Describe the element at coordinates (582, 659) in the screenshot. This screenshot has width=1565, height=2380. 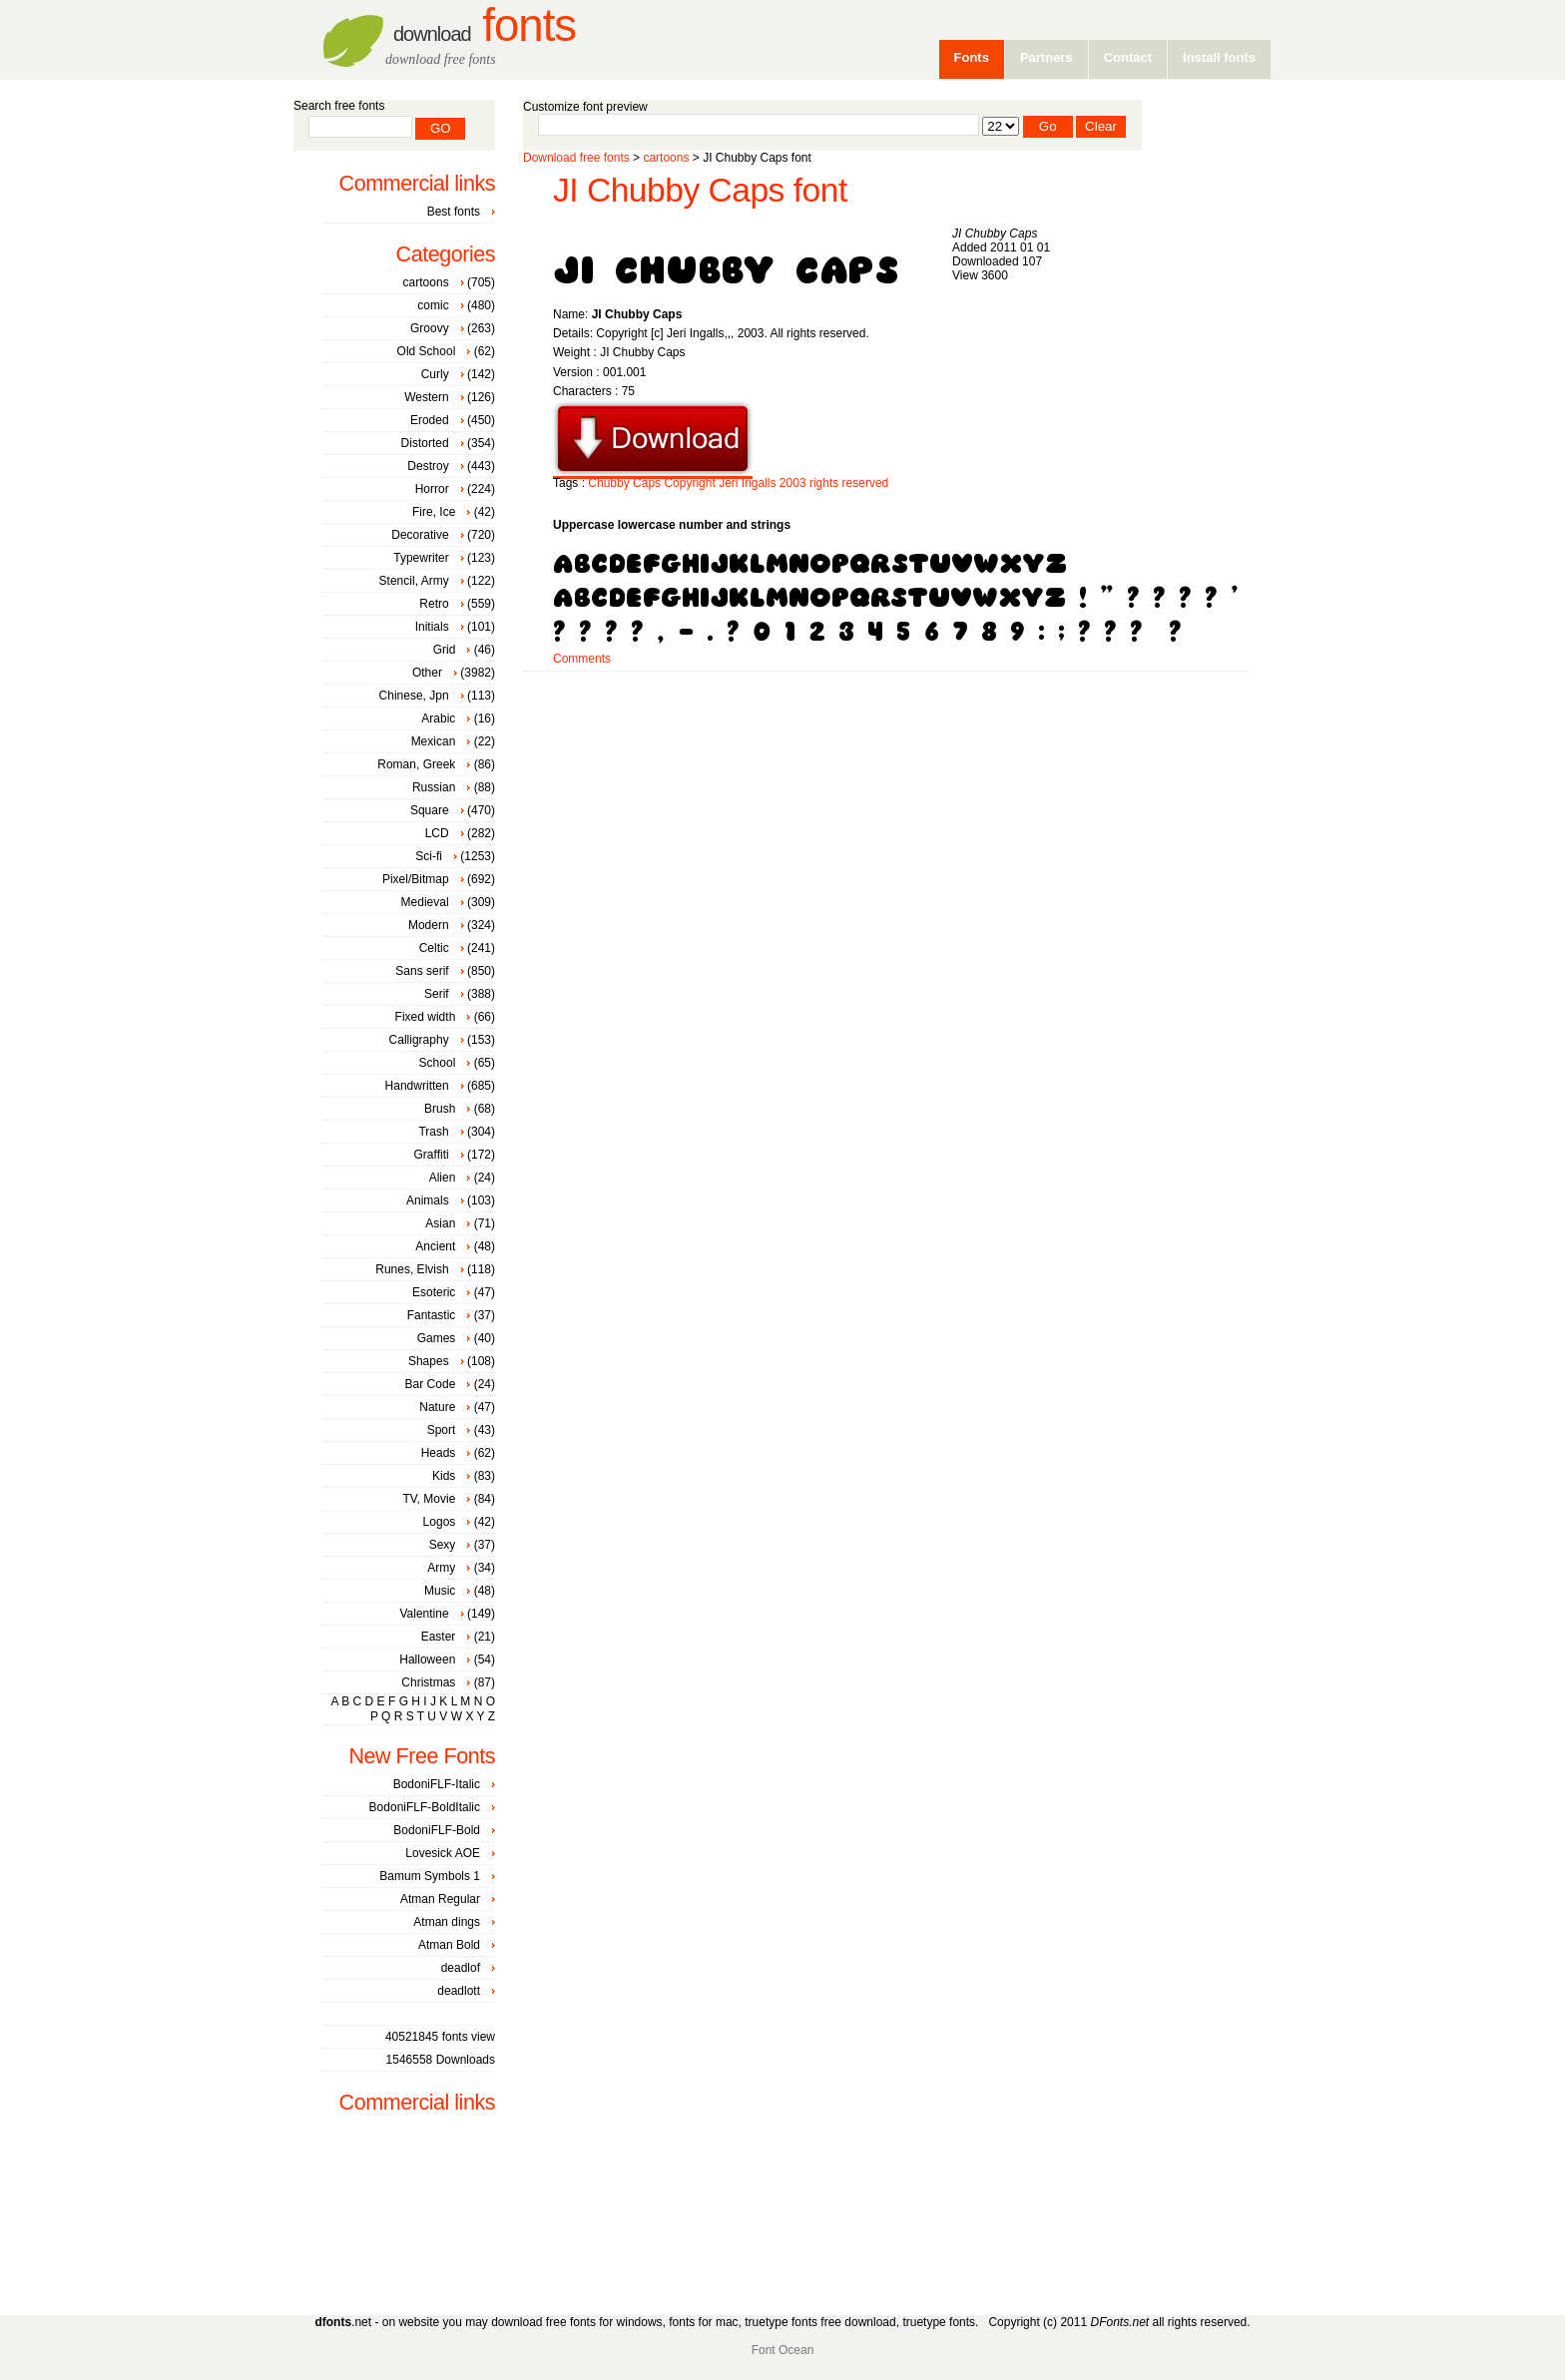
I see `Comments` at that location.